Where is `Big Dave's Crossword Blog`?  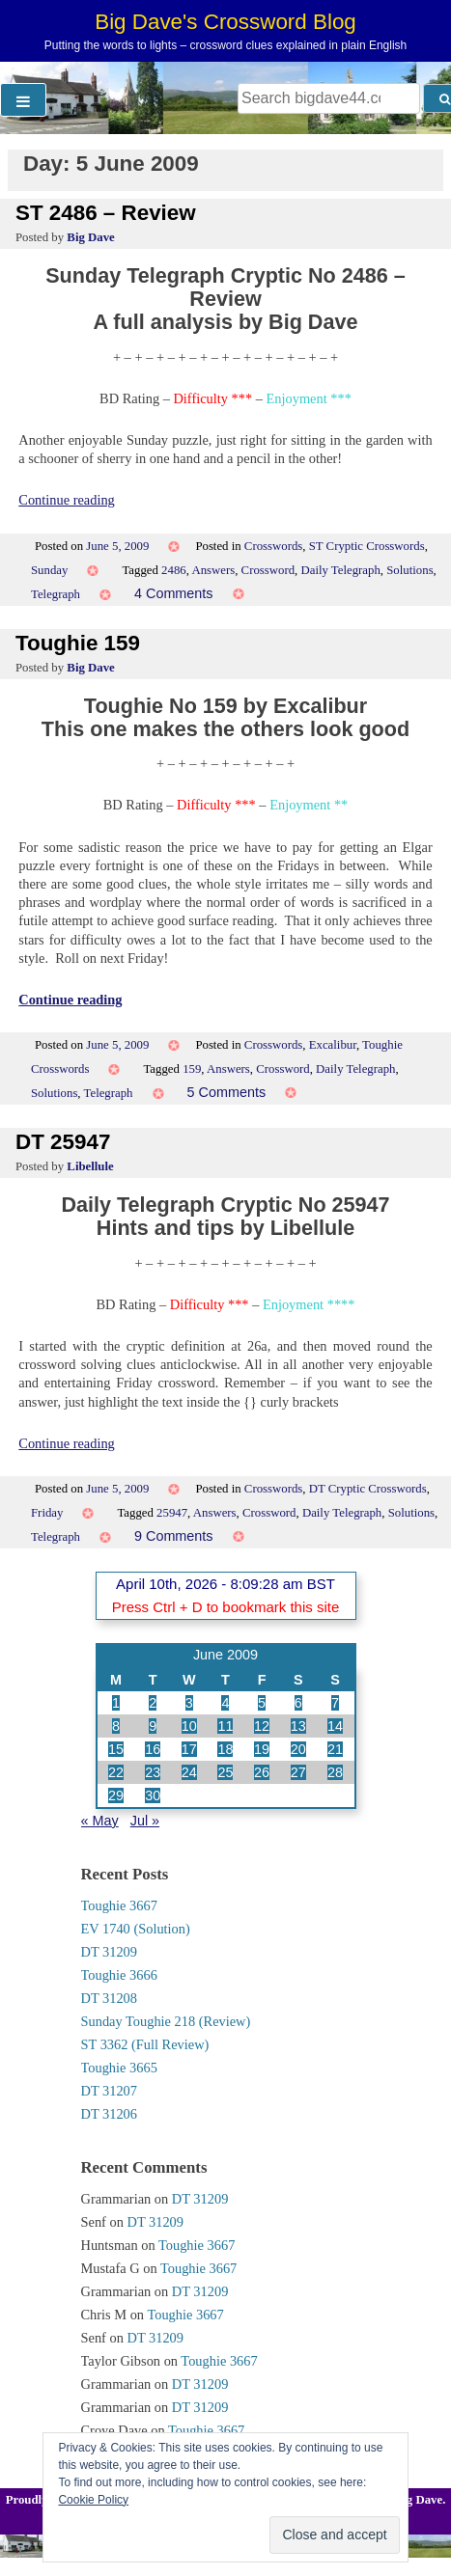 Big Dave's Crossword Blog is located at coordinates (225, 22).